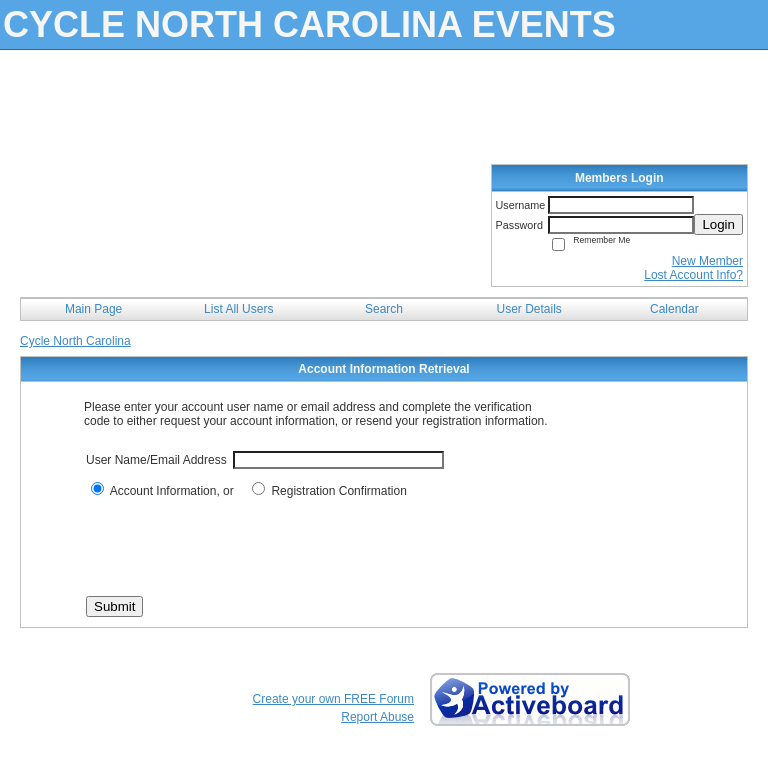 The image size is (768, 758). Describe the element at coordinates (93, 309) in the screenshot. I see `Main Page` at that location.